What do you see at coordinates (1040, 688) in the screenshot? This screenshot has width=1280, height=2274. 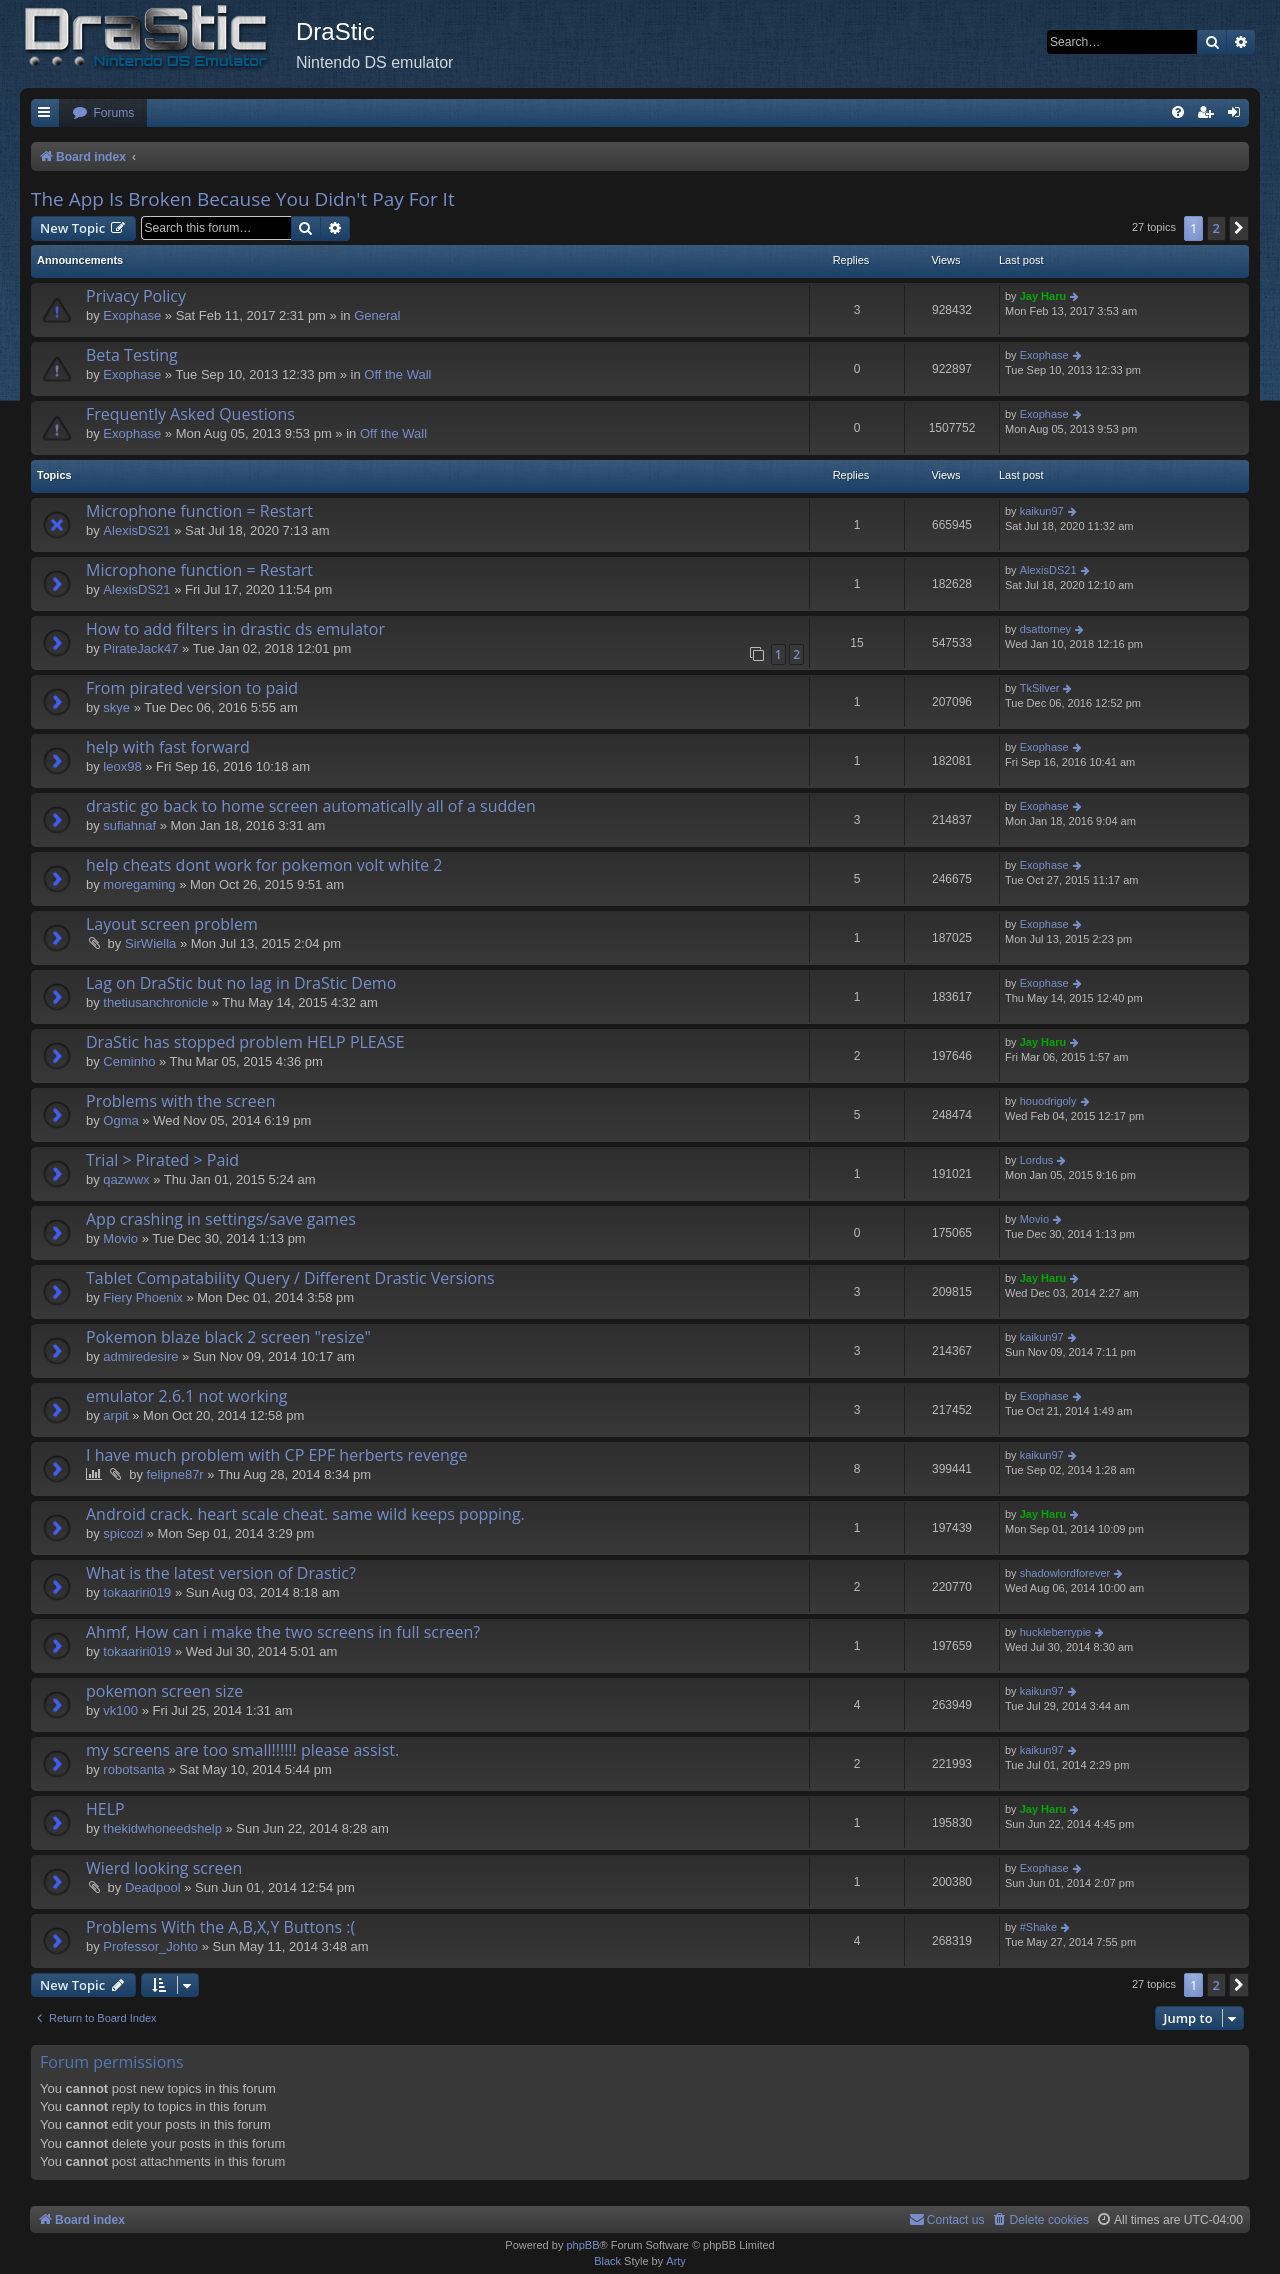 I see `TkSilver` at bounding box center [1040, 688].